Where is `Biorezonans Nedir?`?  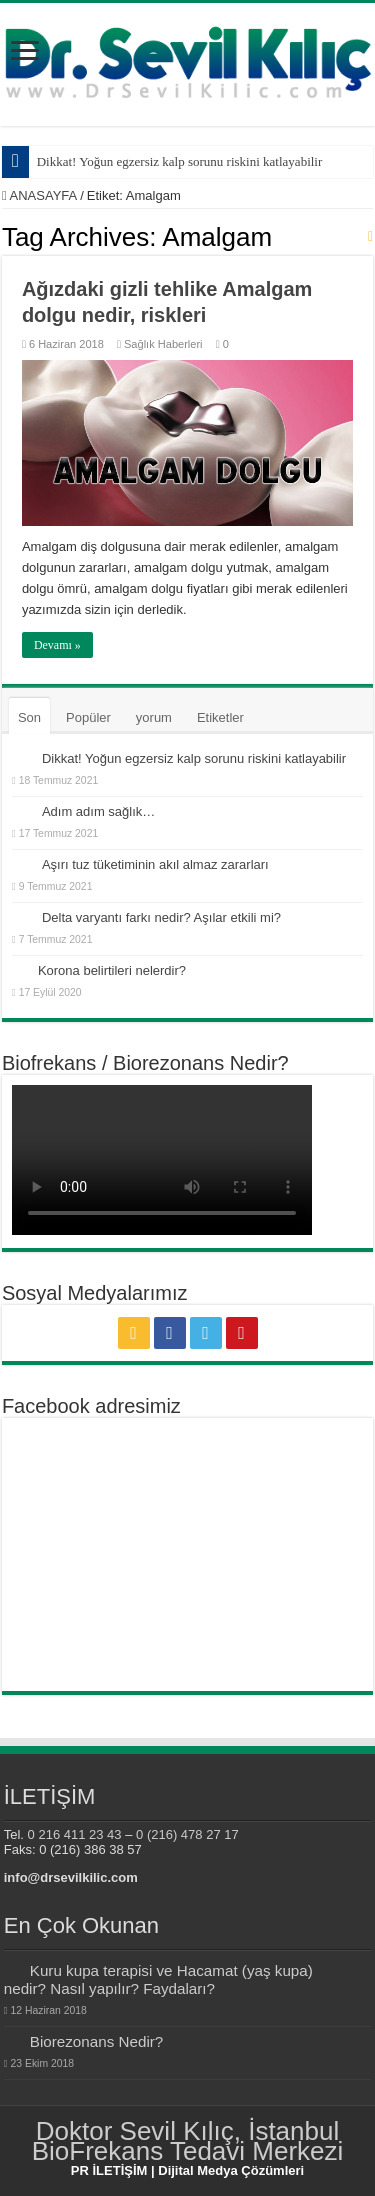
Biorezonans Nedir? is located at coordinates (97, 2041).